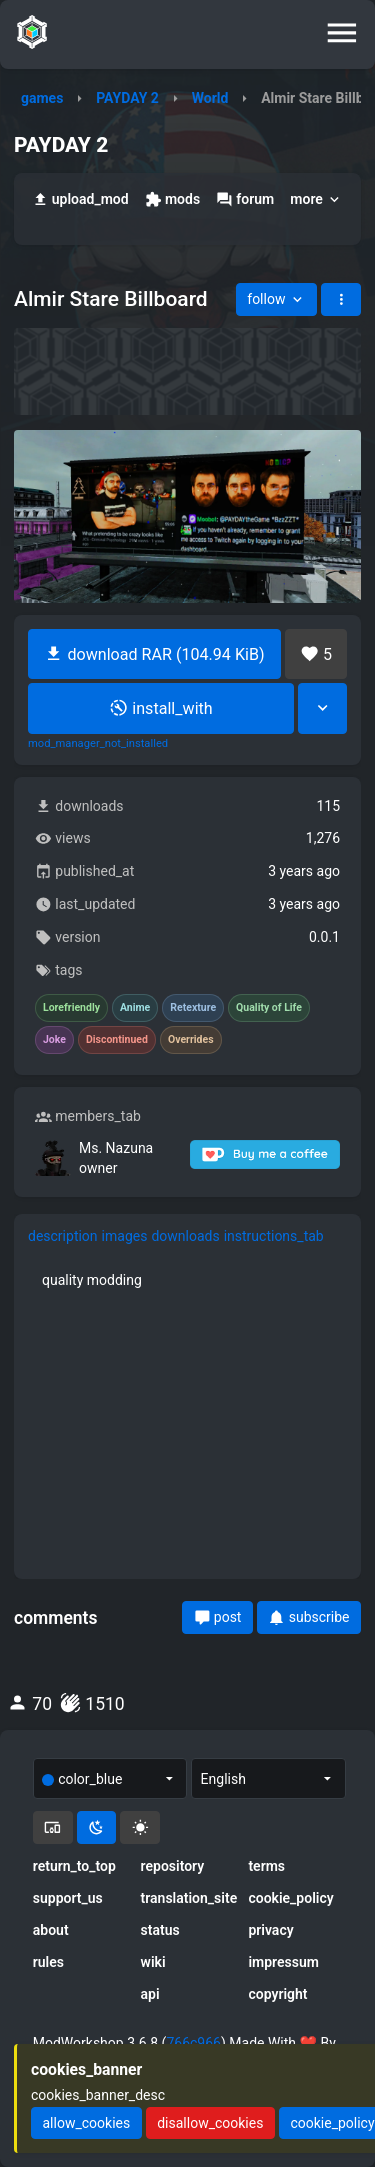 The image size is (375, 2167). Describe the element at coordinates (210, 98) in the screenshot. I see `World` at that location.